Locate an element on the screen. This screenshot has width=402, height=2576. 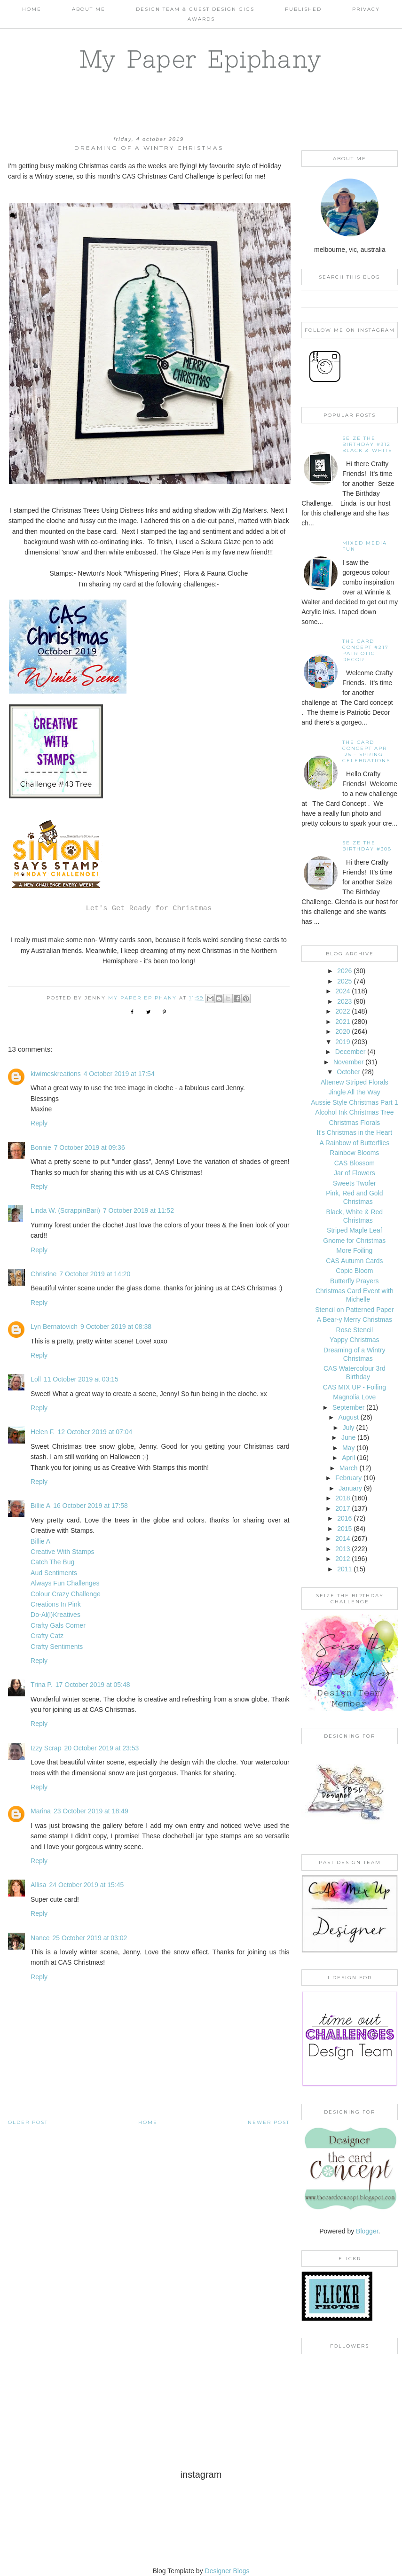
June is located at coordinates (348, 1437).